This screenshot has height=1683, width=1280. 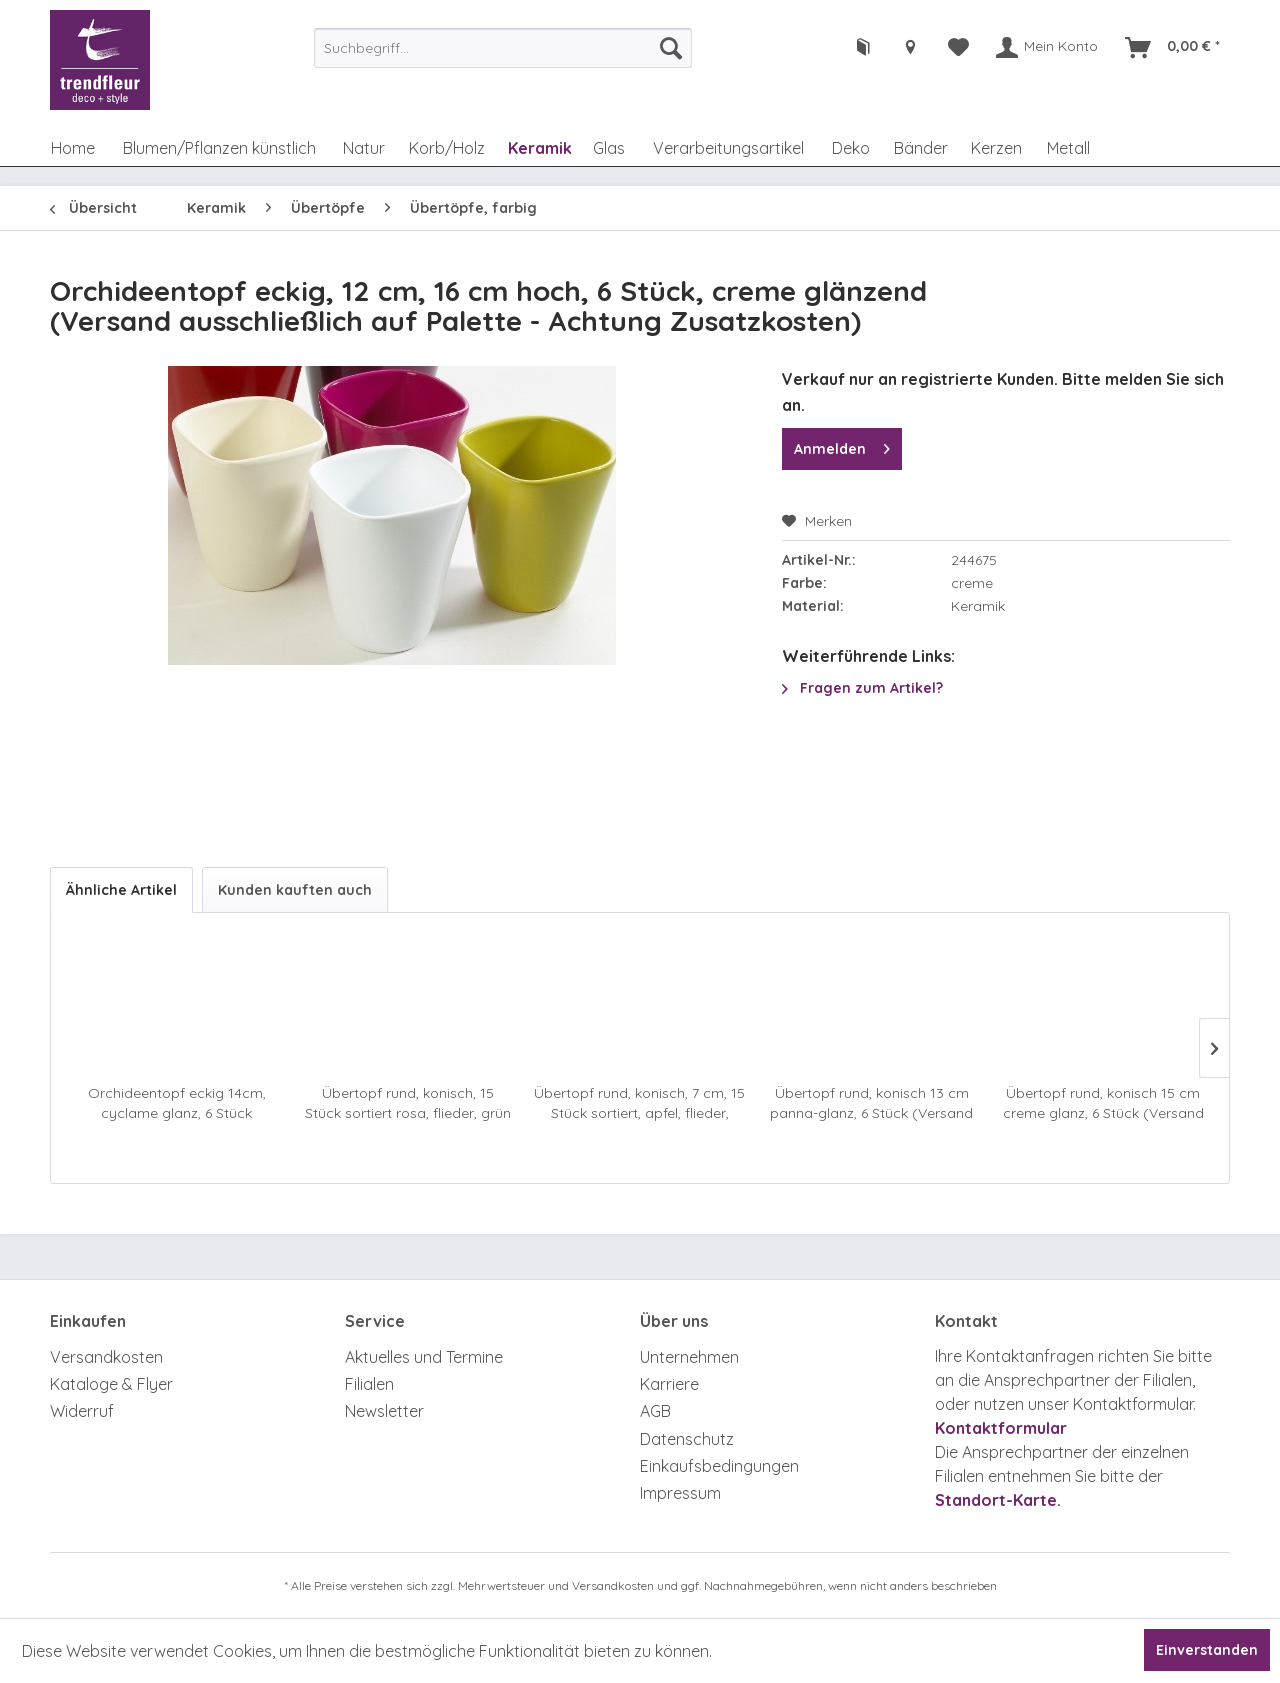 What do you see at coordinates (689, 1357) in the screenshot?
I see `Unternehmen` at bounding box center [689, 1357].